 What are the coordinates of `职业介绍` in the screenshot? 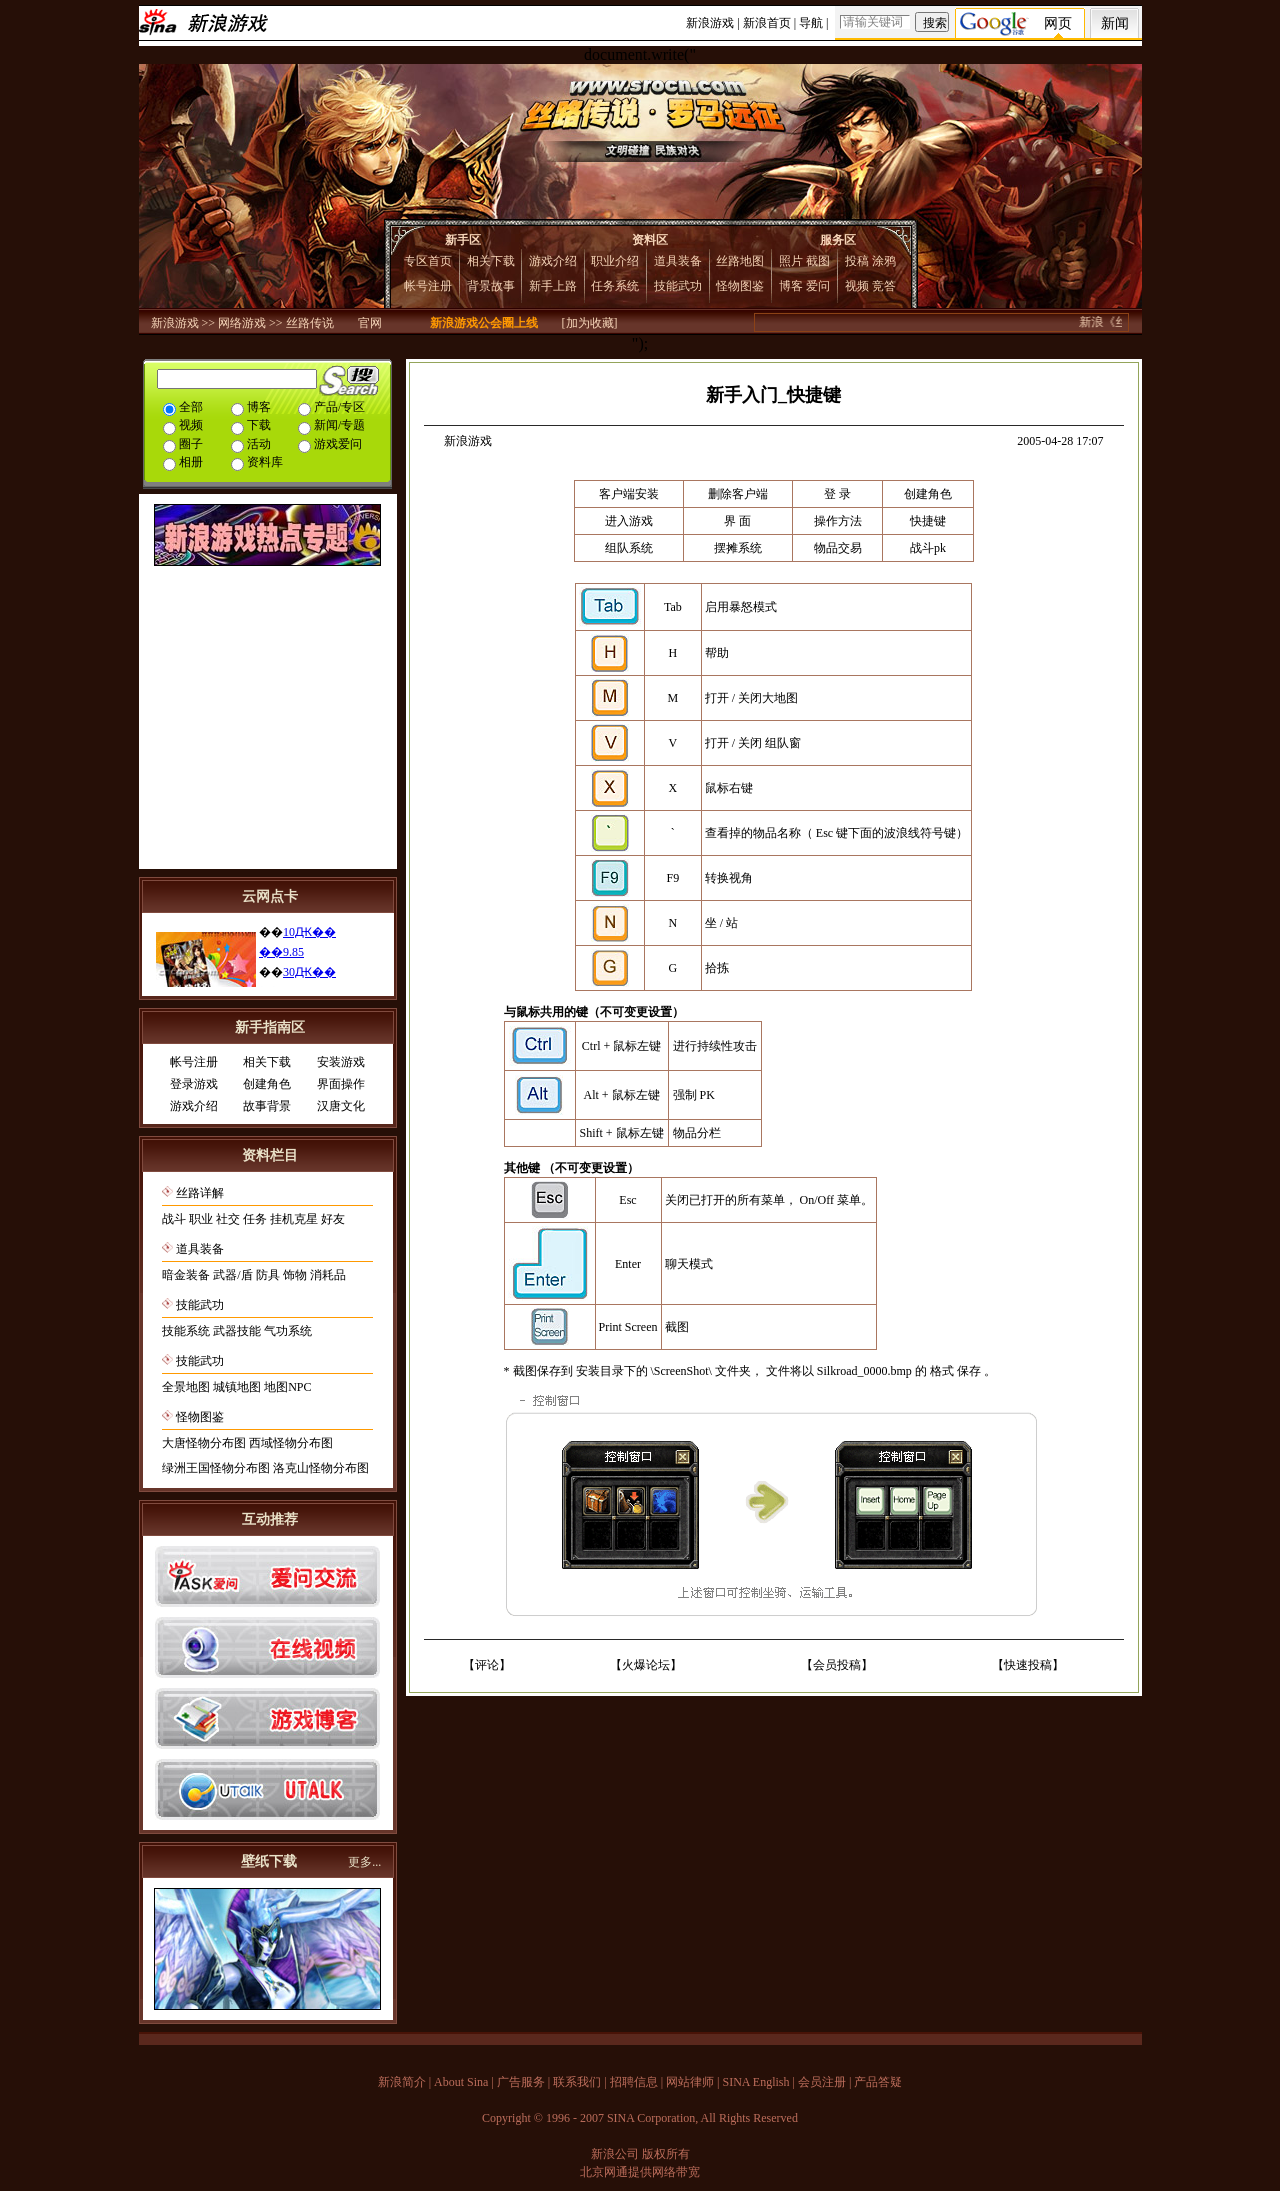 It's located at (615, 261).